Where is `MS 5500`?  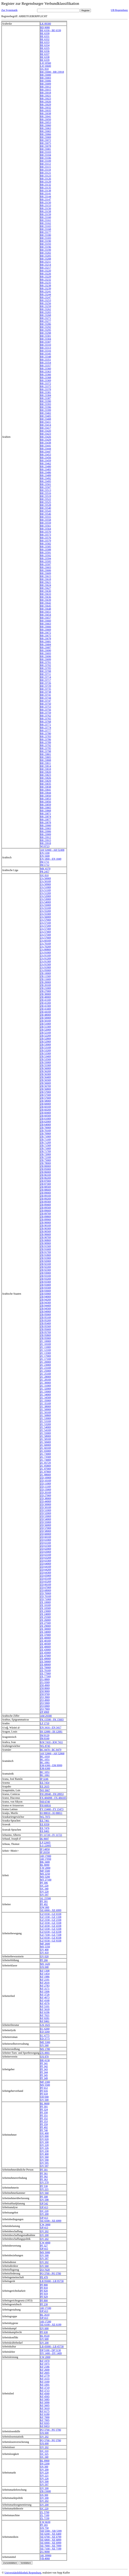
MS 5500 is located at coordinates (45, 2085).